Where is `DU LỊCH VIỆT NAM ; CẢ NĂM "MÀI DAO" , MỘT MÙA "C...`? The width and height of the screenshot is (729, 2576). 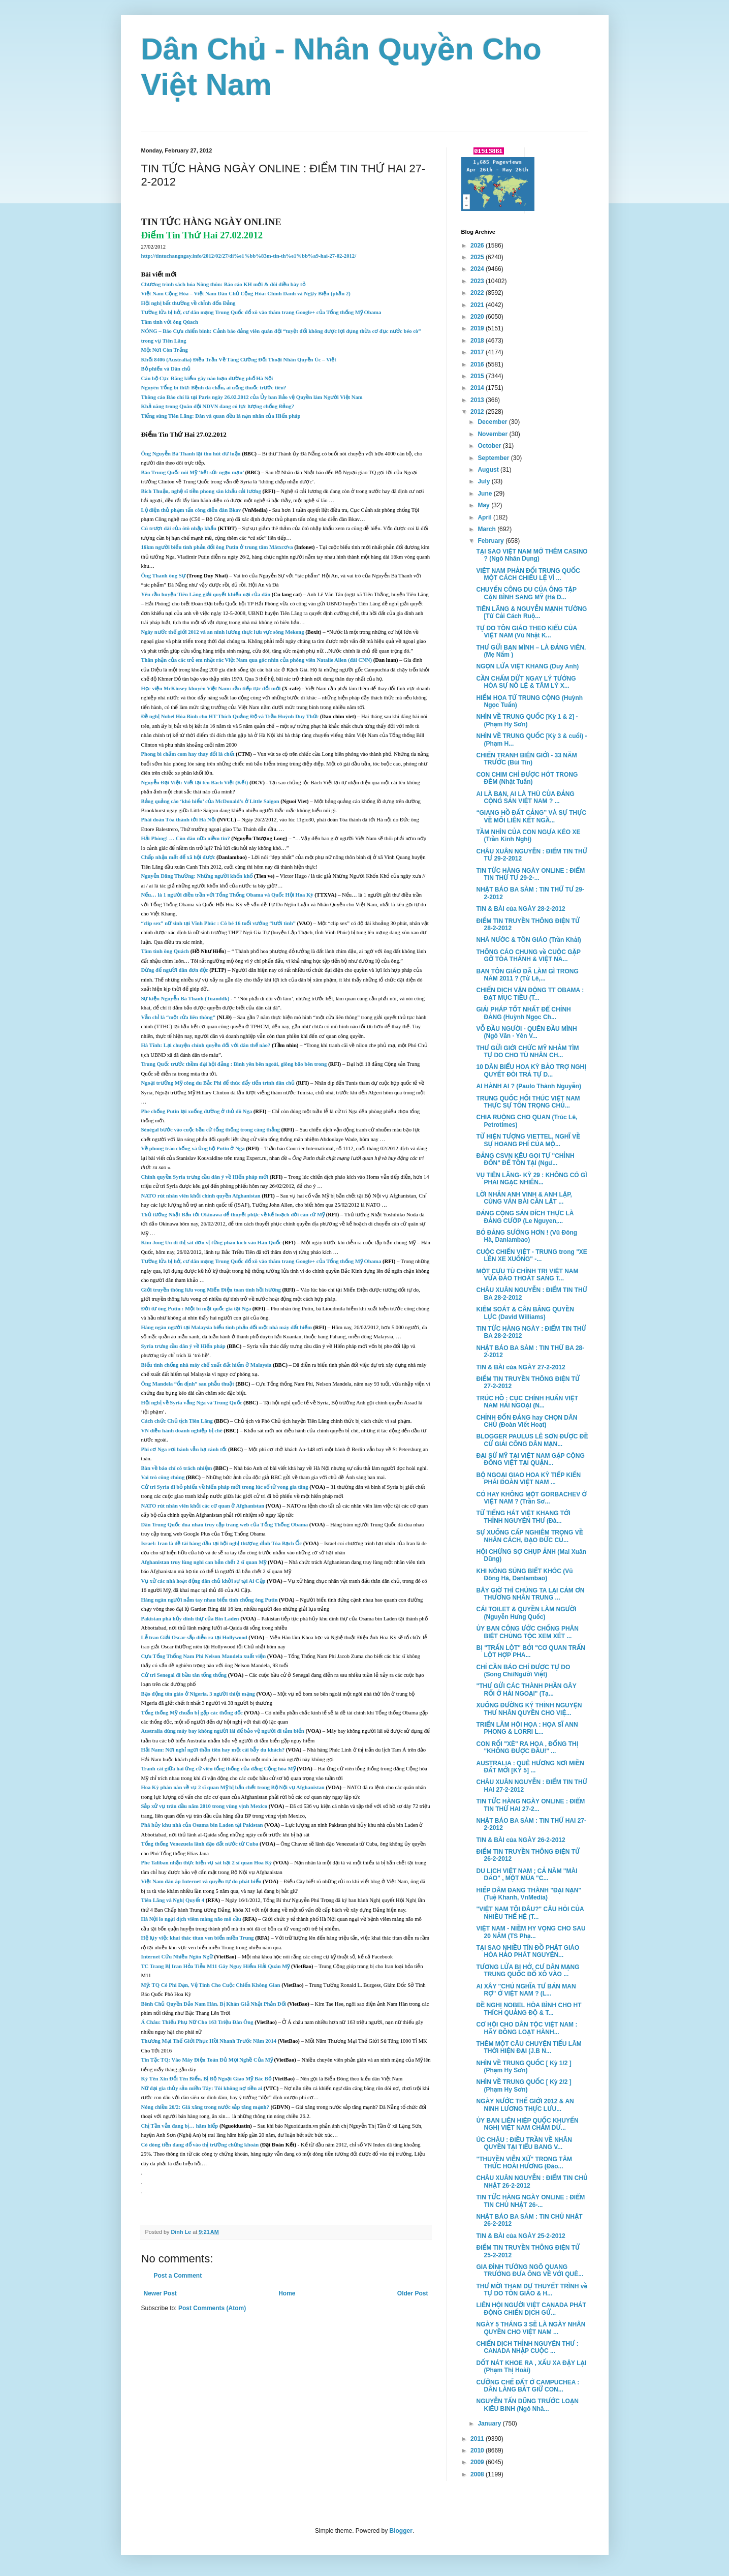
DU LỊCH VIỆT NAM ; CẢ NĂM "MÀI DAO" , MỘT MÙA "C... is located at coordinates (526, 1874).